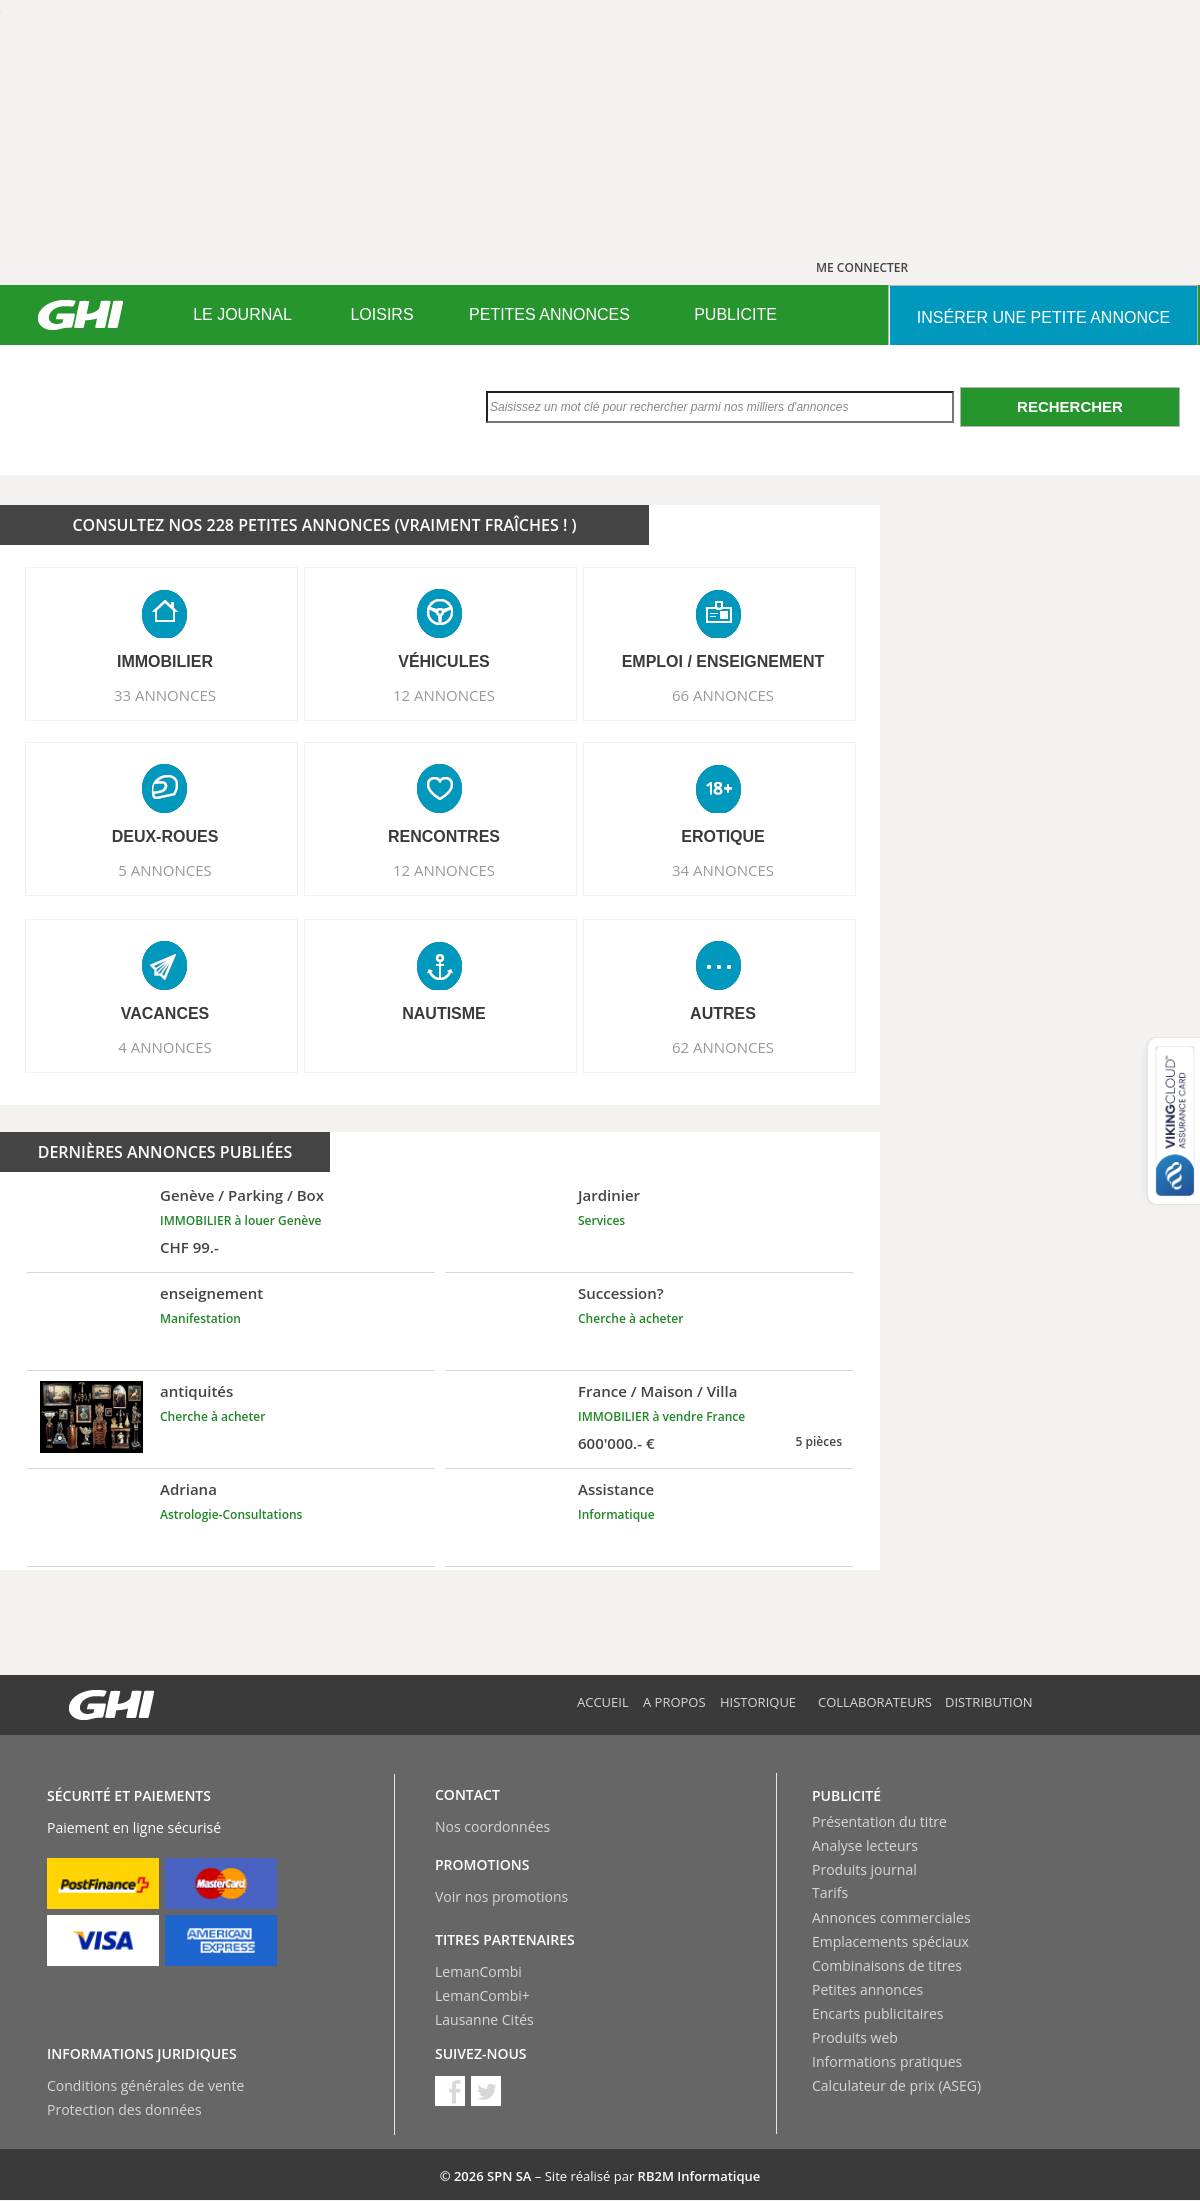  What do you see at coordinates (758, 1702) in the screenshot?
I see `Historique` at bounding box center [758, 1702].